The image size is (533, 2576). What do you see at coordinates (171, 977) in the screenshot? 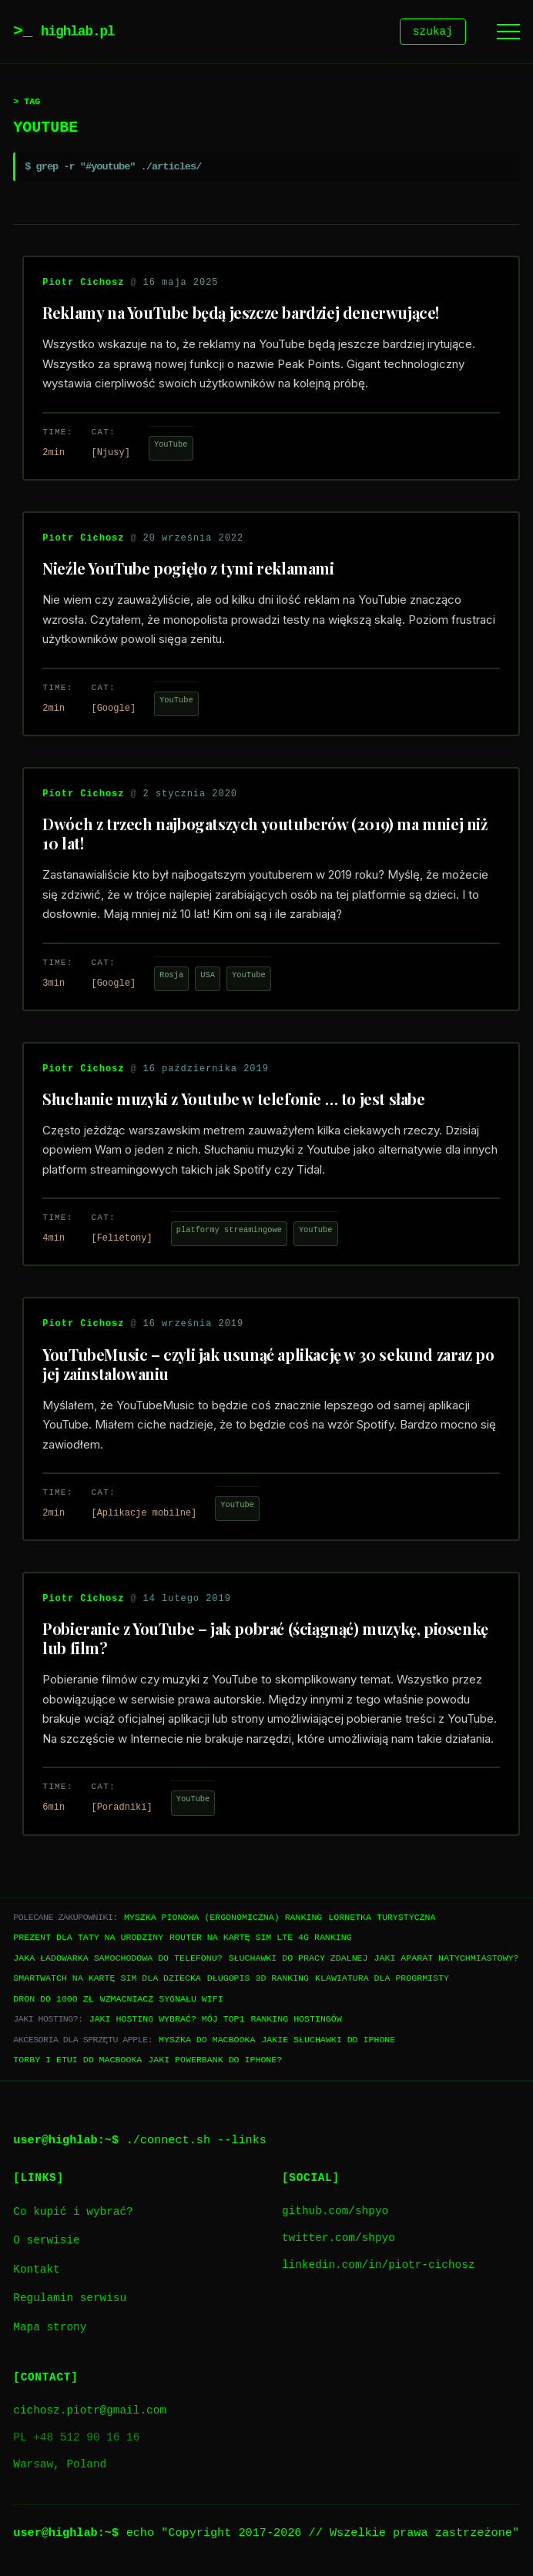
I see `Rosja` at bounding box center [171, 977].